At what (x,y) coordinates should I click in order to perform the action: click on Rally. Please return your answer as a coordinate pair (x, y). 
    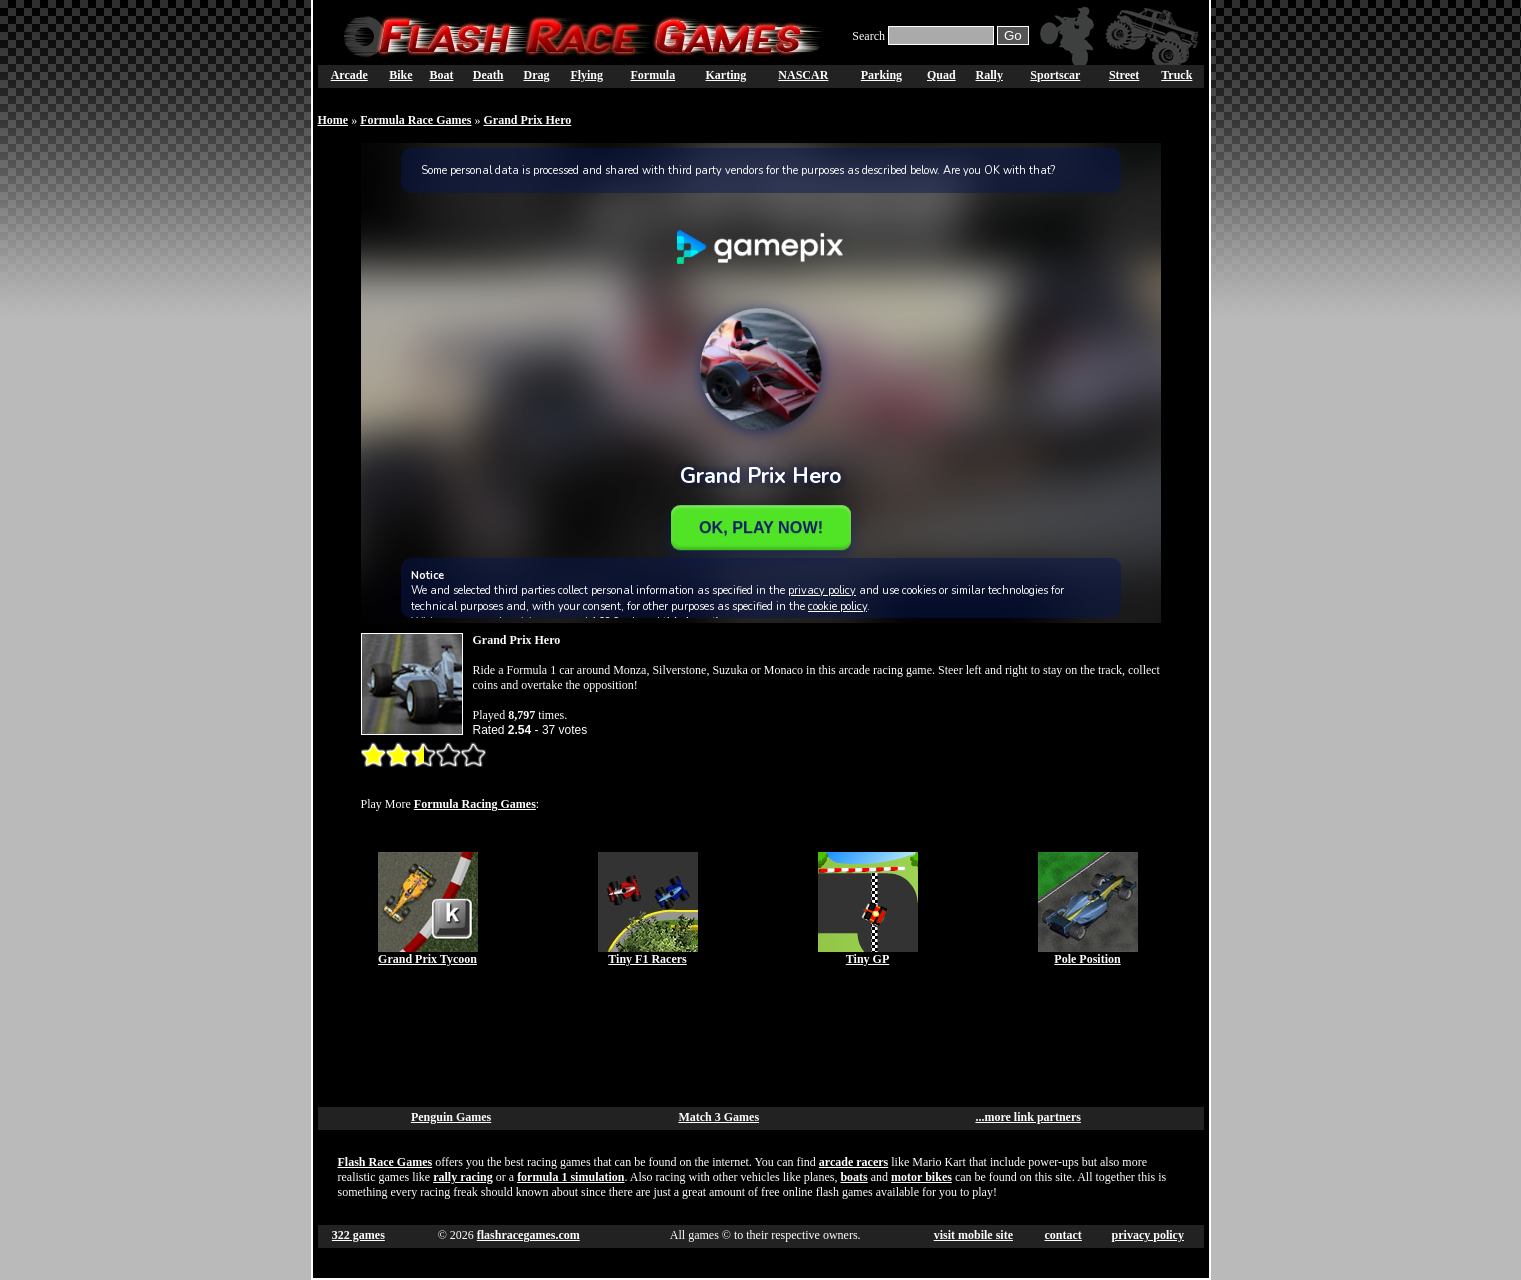
    Looking at the image, I should click on (989, 75).